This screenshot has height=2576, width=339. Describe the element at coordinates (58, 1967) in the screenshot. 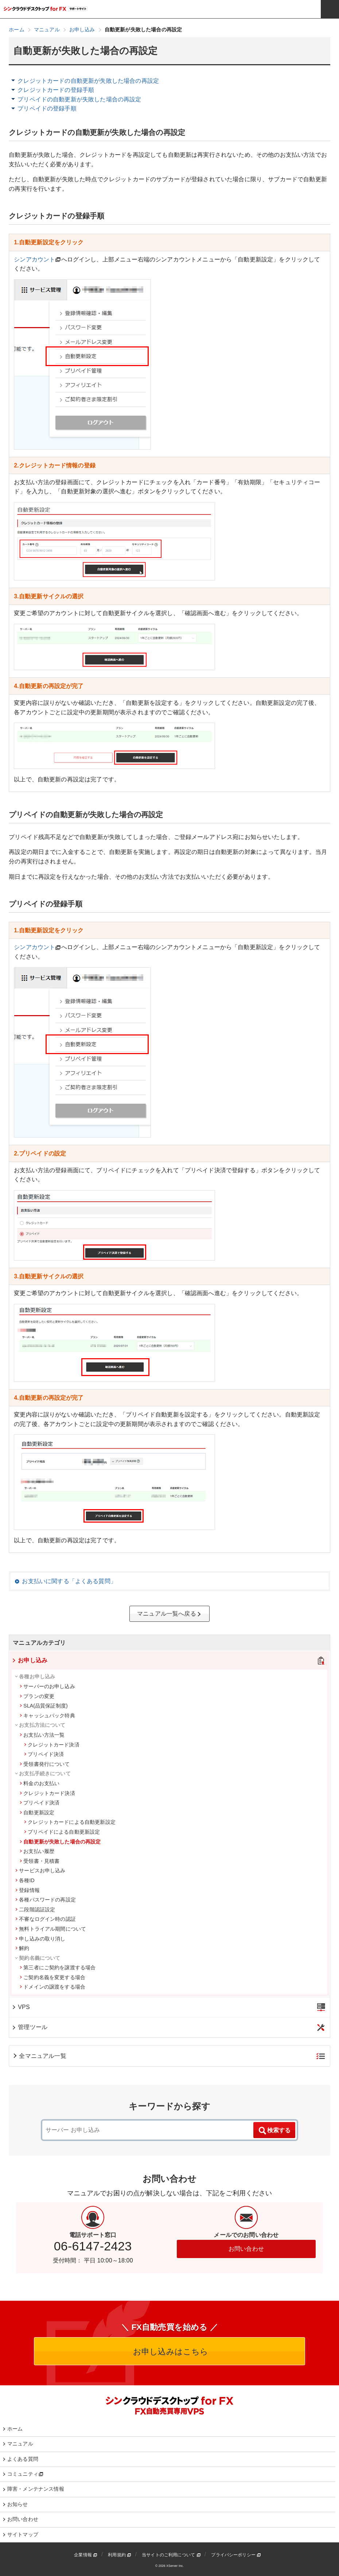

I see `第三者にご契約を譲渡する場合` at that location.